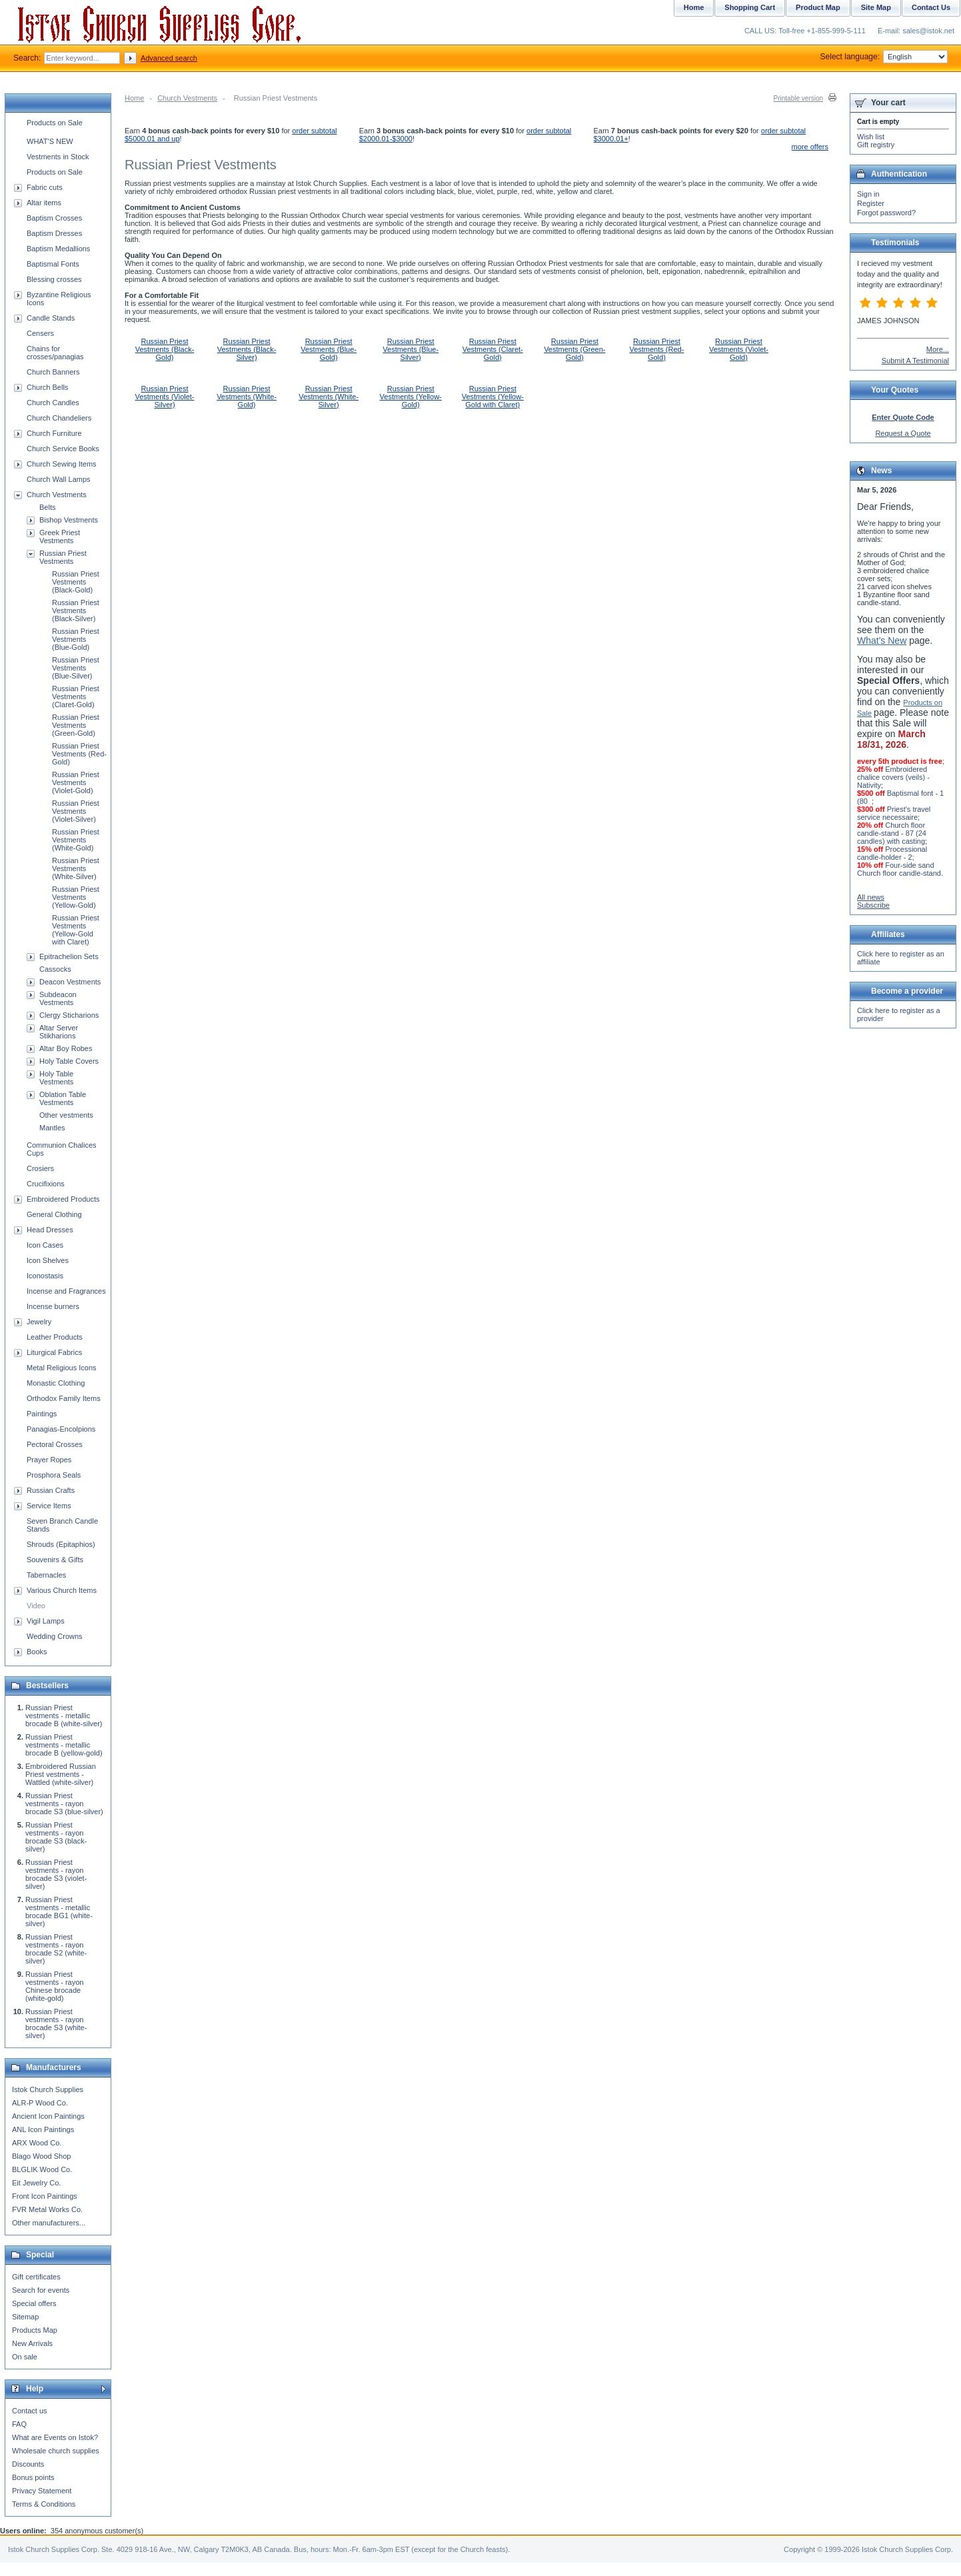 The height and width of the screenshot is (2576, 961). I want to click on Church floor candle-stand - 87 (24 candles) with casting, so click(891, 833).